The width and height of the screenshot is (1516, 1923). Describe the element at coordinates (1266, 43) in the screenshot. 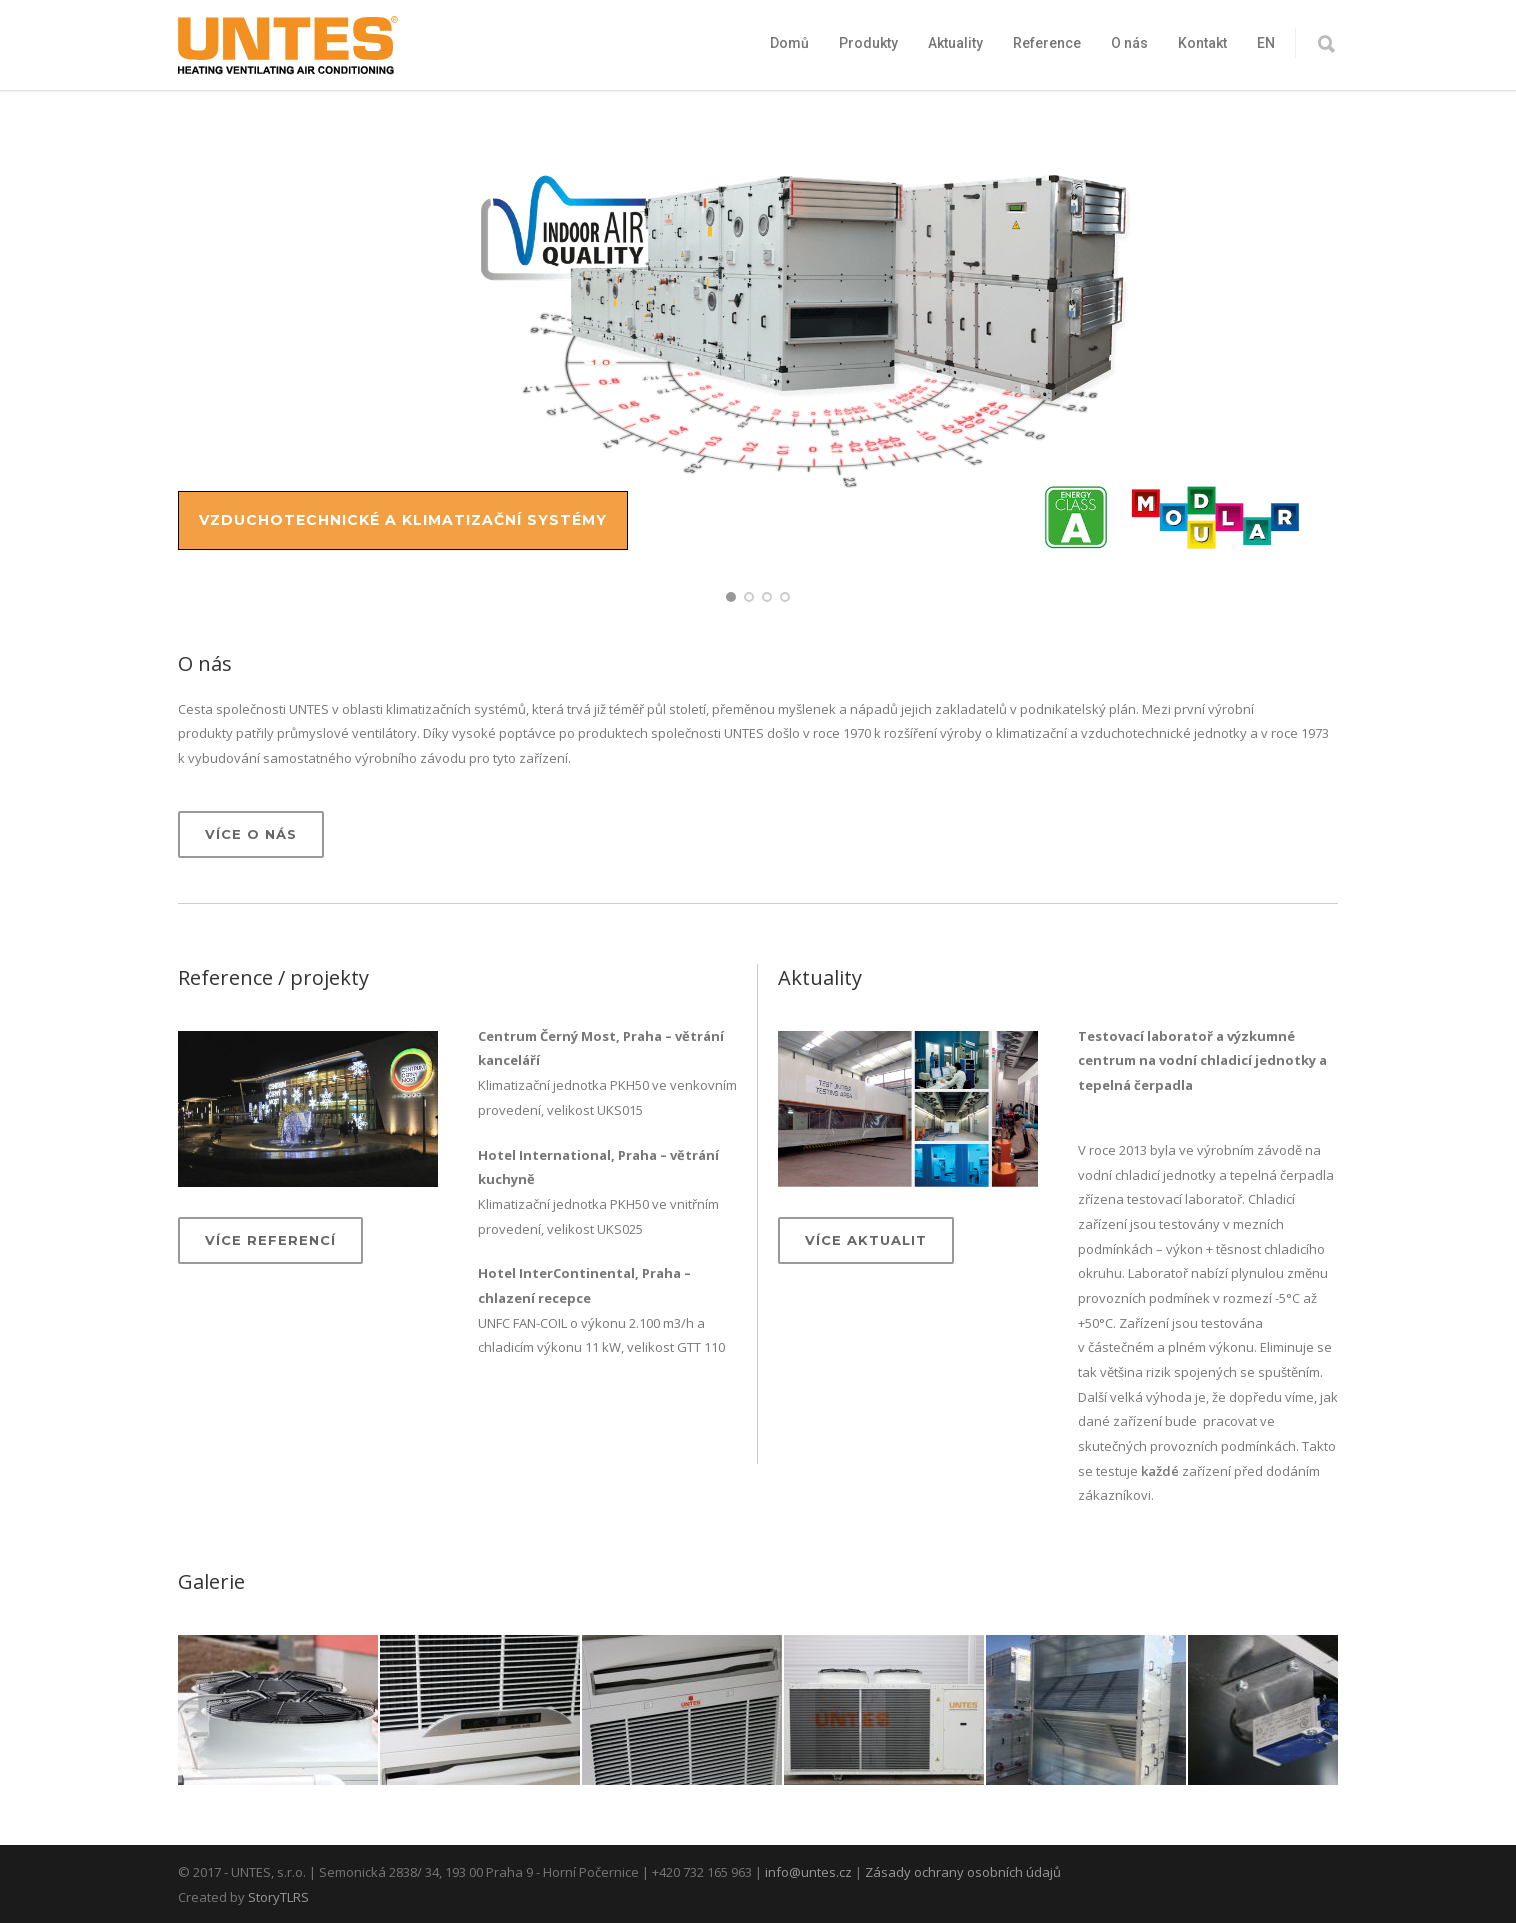

I see `EN` at that location.